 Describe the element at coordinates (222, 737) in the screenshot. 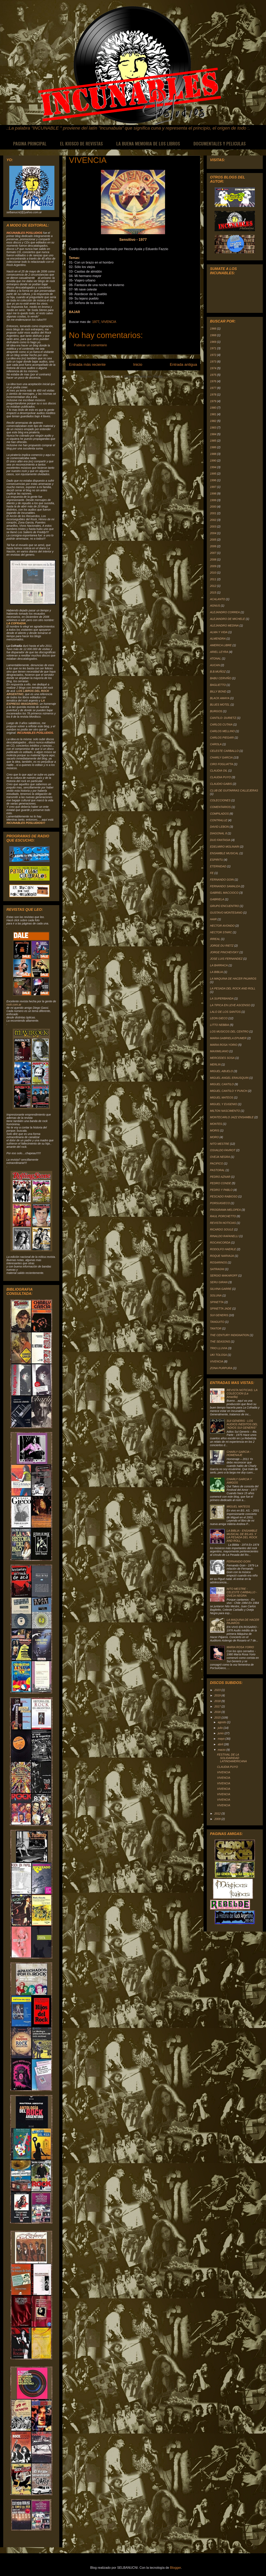

I see `CARLOS PIEGARI` at that location.